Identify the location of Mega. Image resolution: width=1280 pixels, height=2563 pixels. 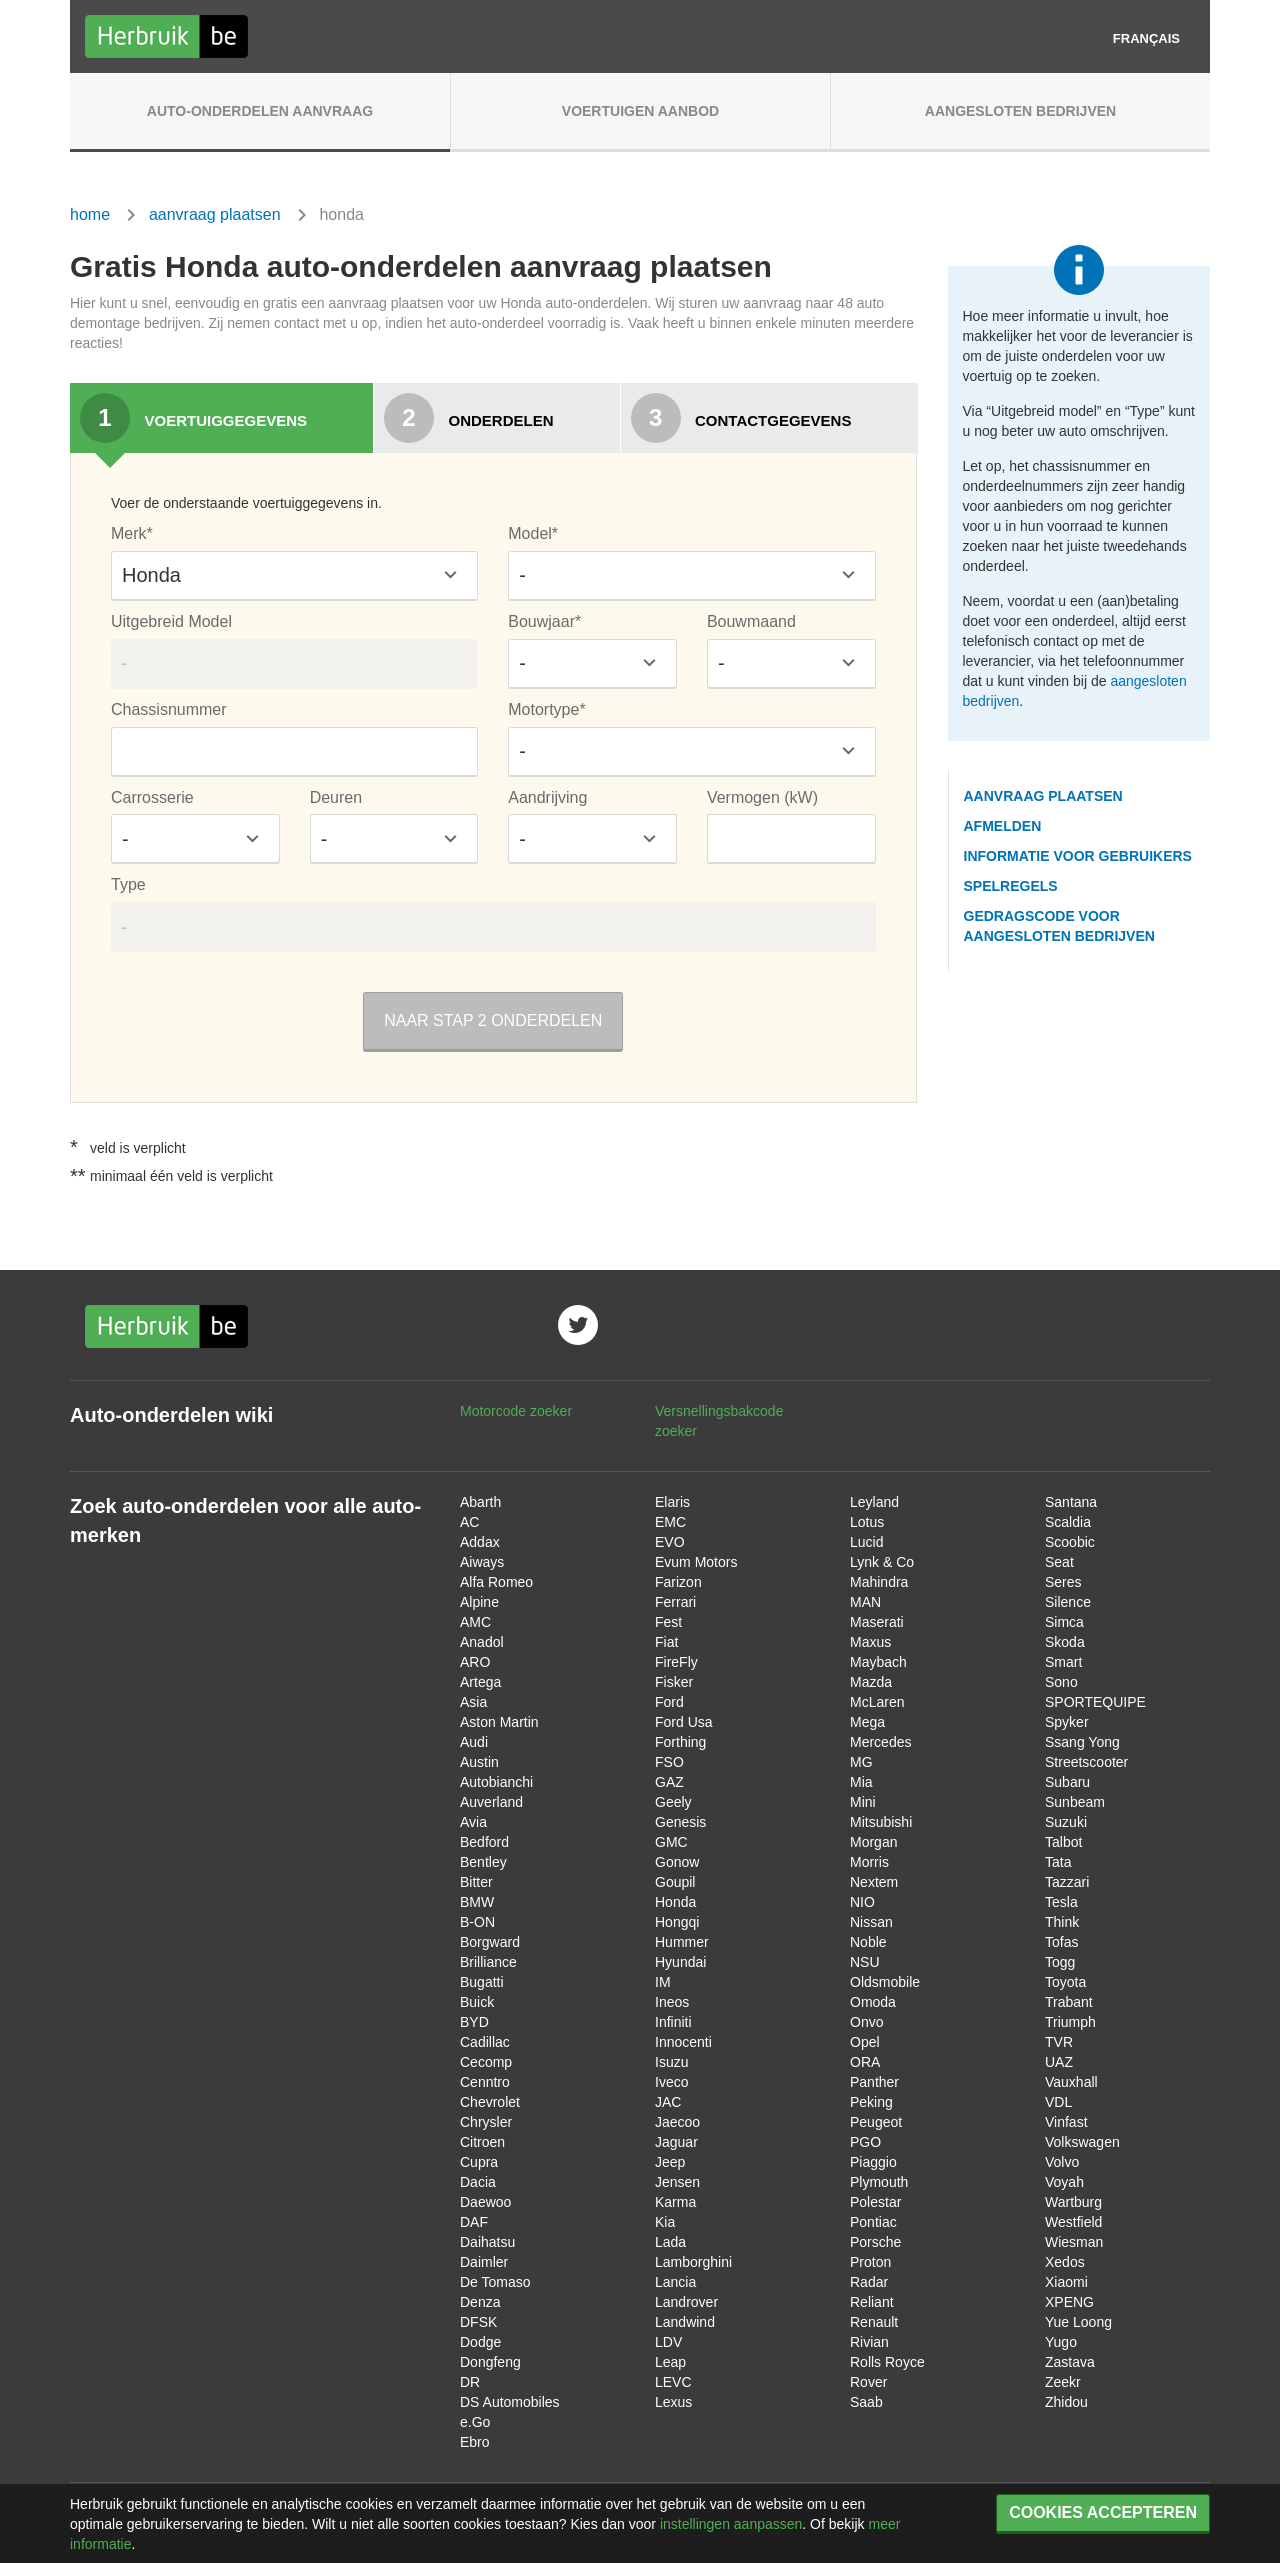
(867, 1722).